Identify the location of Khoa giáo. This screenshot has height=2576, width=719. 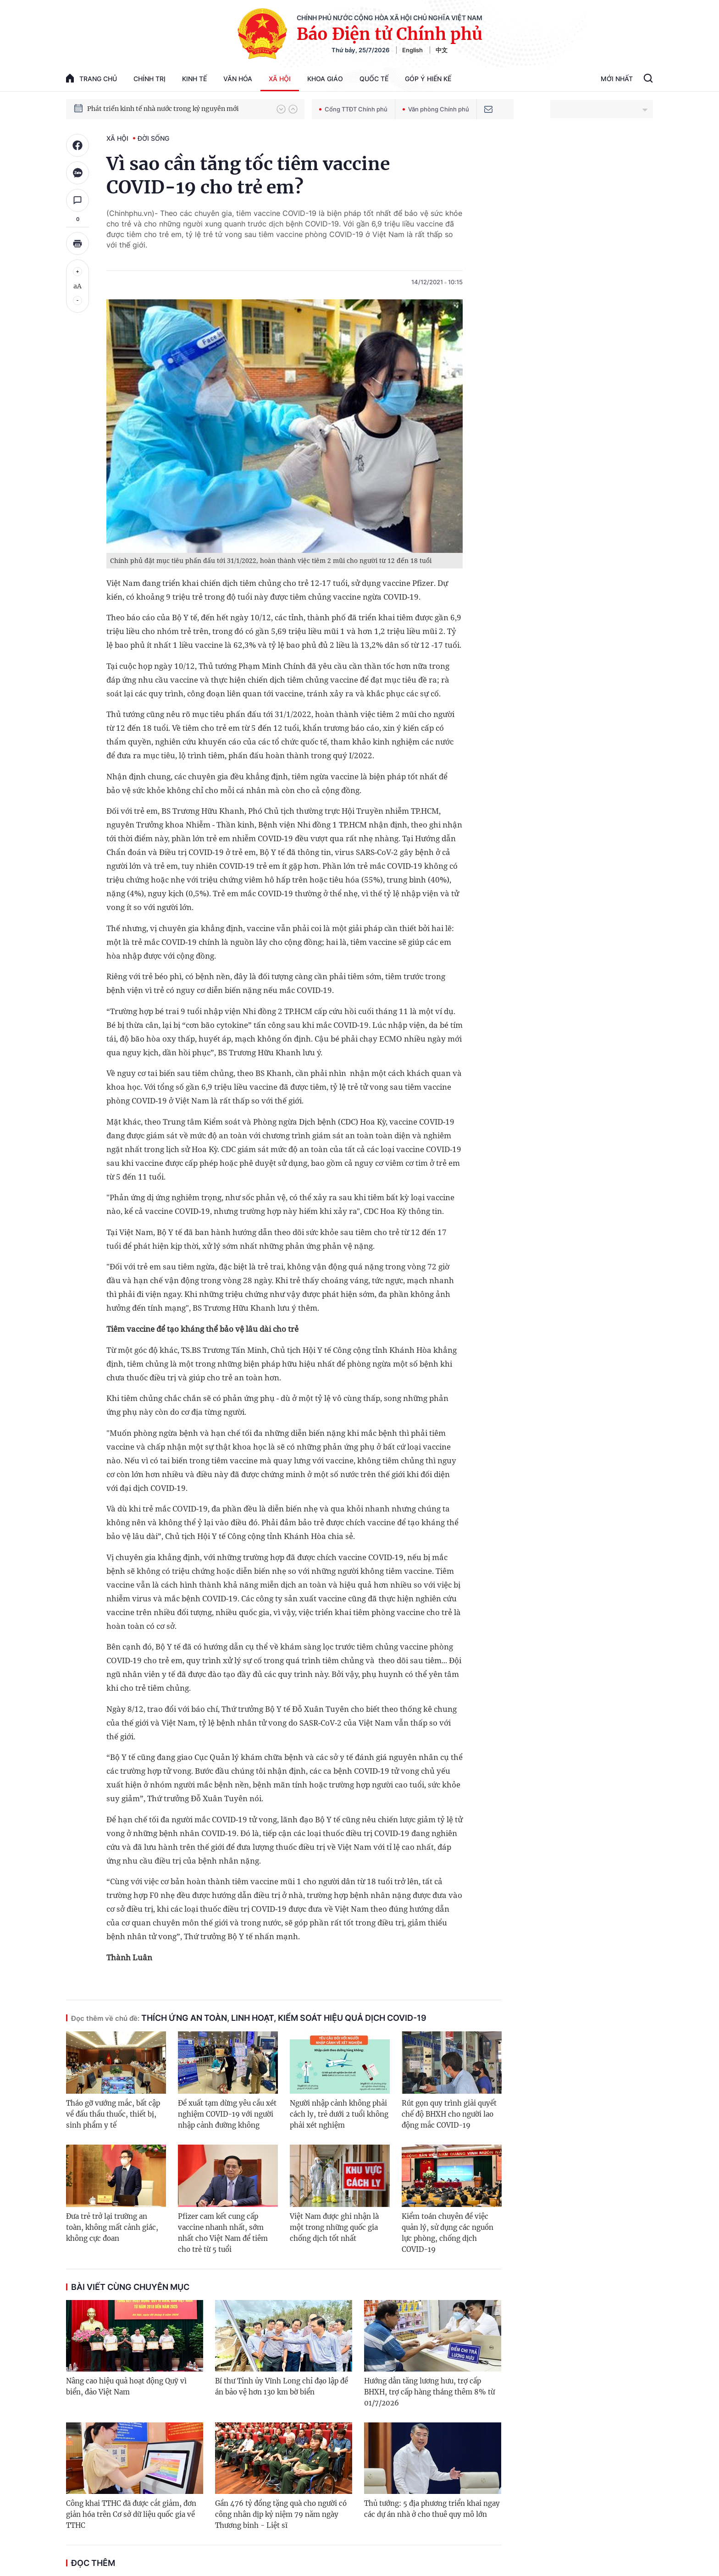
(325, 79).